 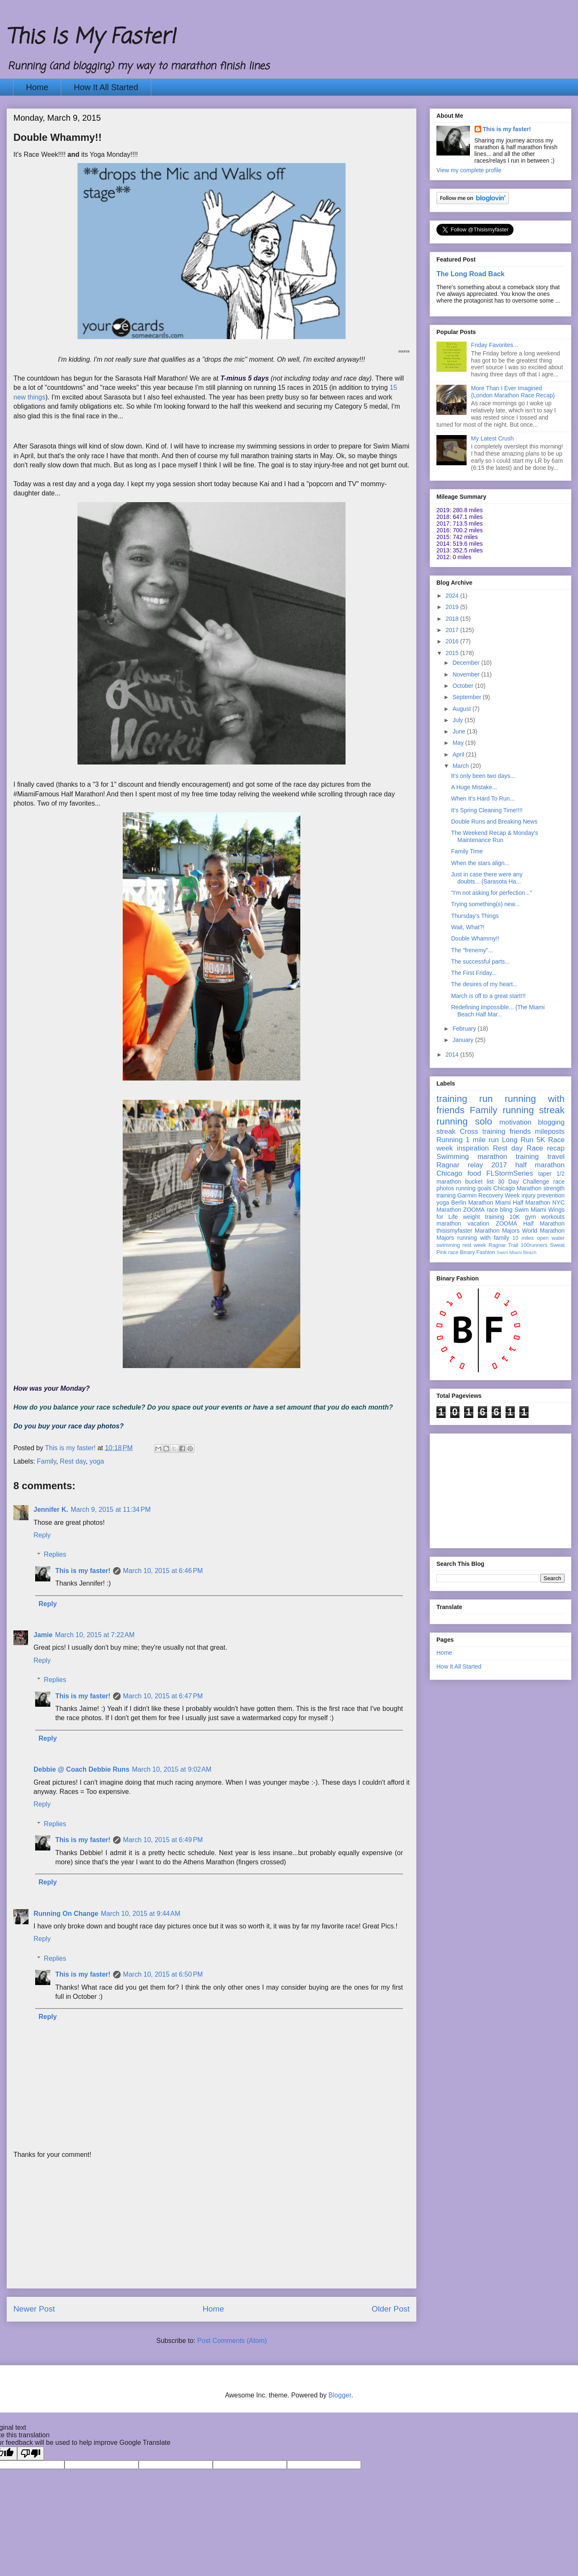 What do you see at coordinates (483, 1237) in the screenshot?
I see `running with family` at bounding box center [483, 1237].